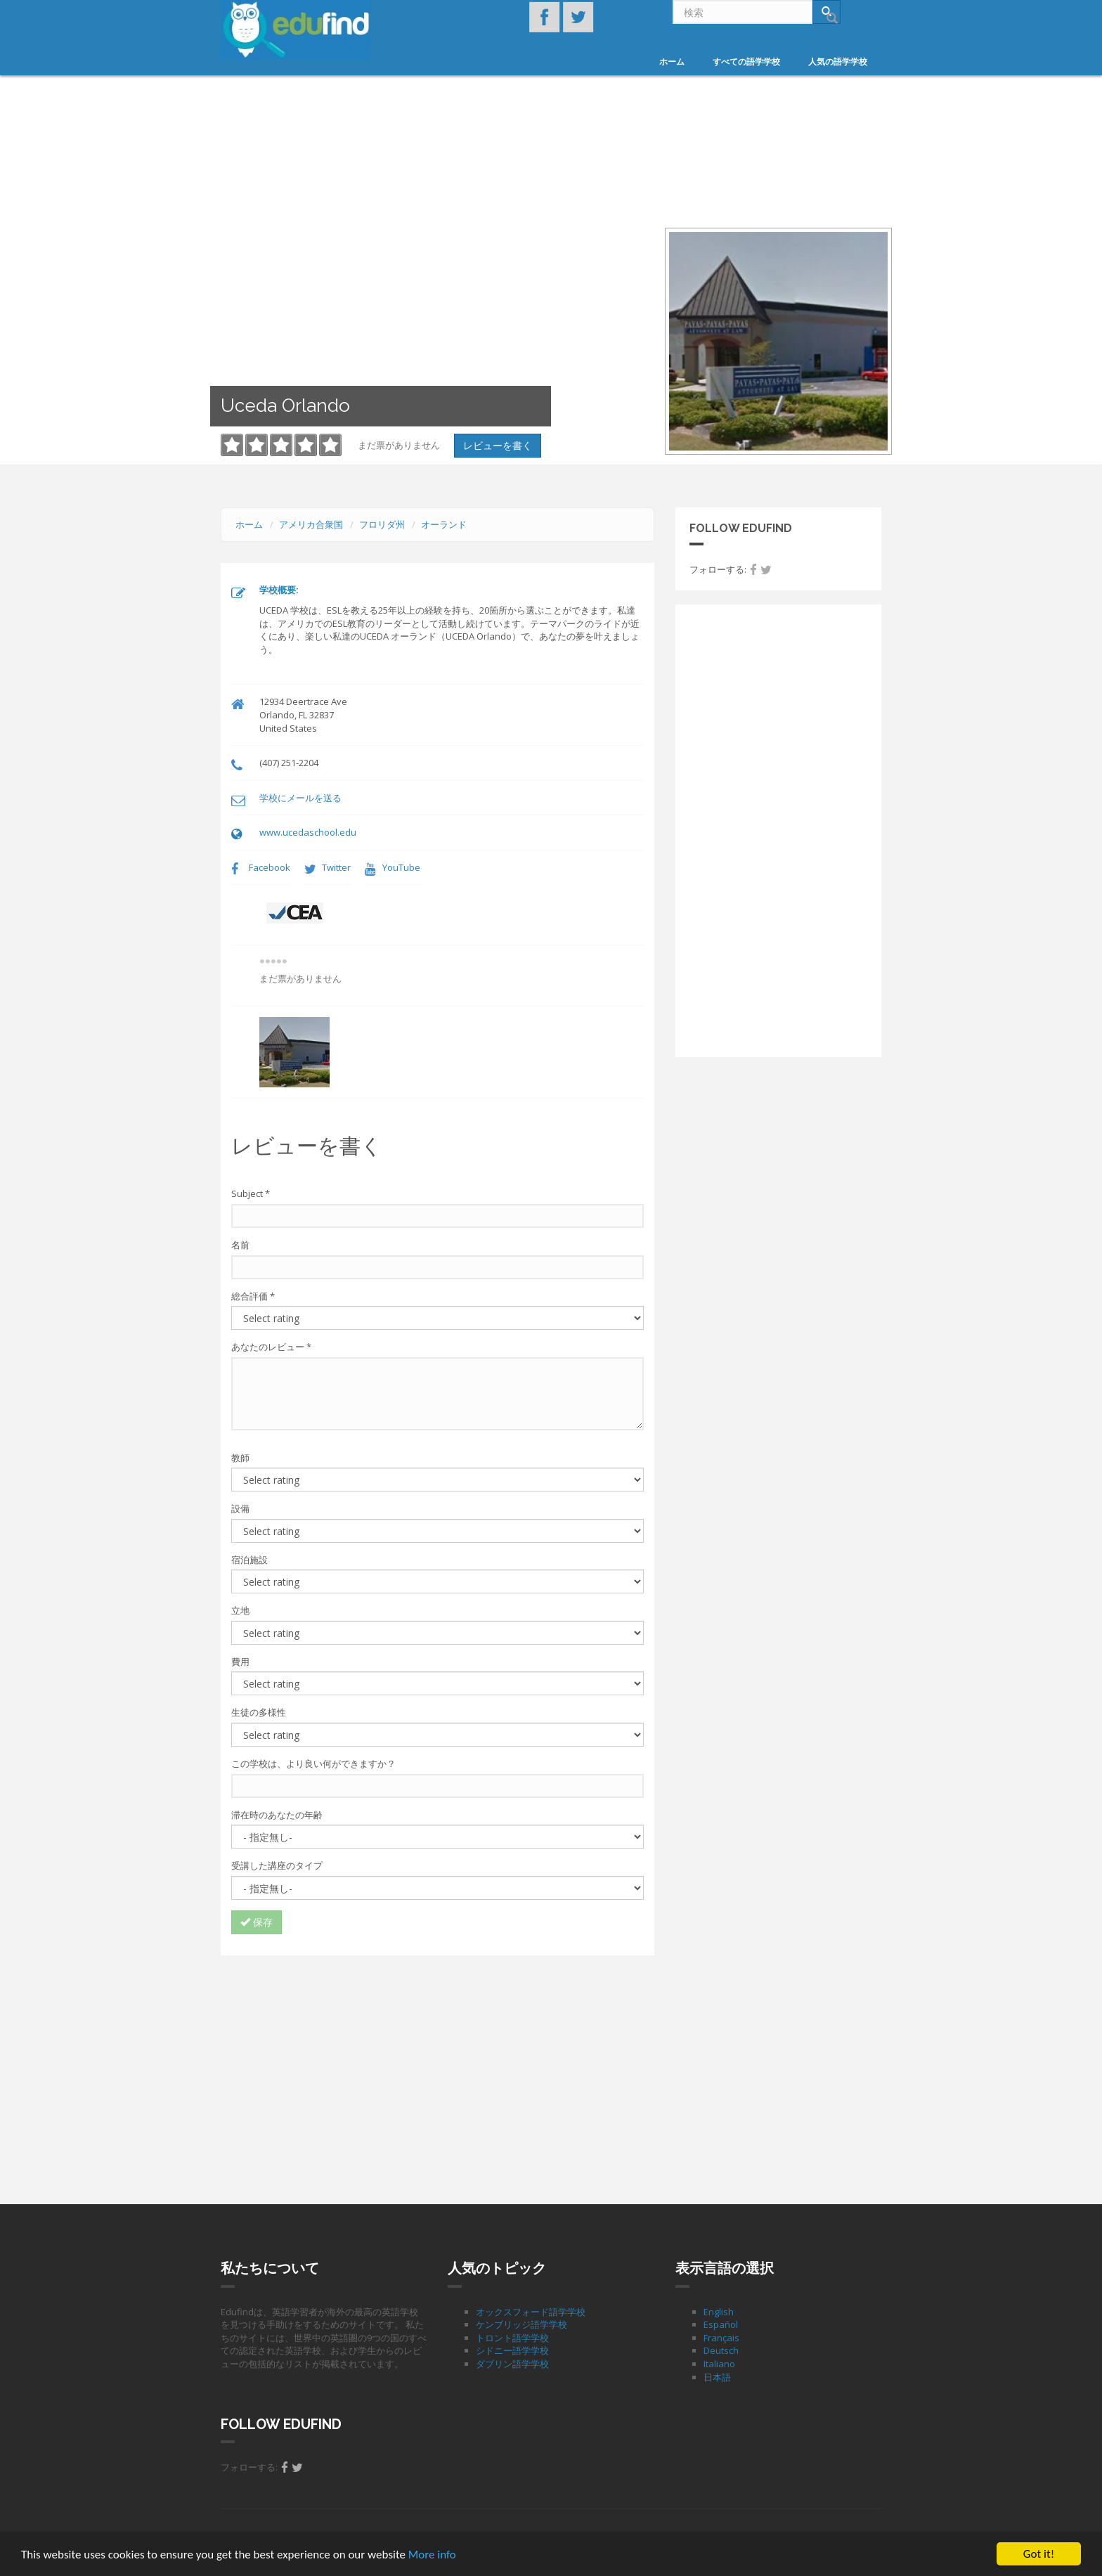 Image resolution: width=1102 pixels, height=2576 pixels. What do you see at coordinates (721, 2350) in the screenshot?
I see `Deutsch` at bounding box center [721, 2350].